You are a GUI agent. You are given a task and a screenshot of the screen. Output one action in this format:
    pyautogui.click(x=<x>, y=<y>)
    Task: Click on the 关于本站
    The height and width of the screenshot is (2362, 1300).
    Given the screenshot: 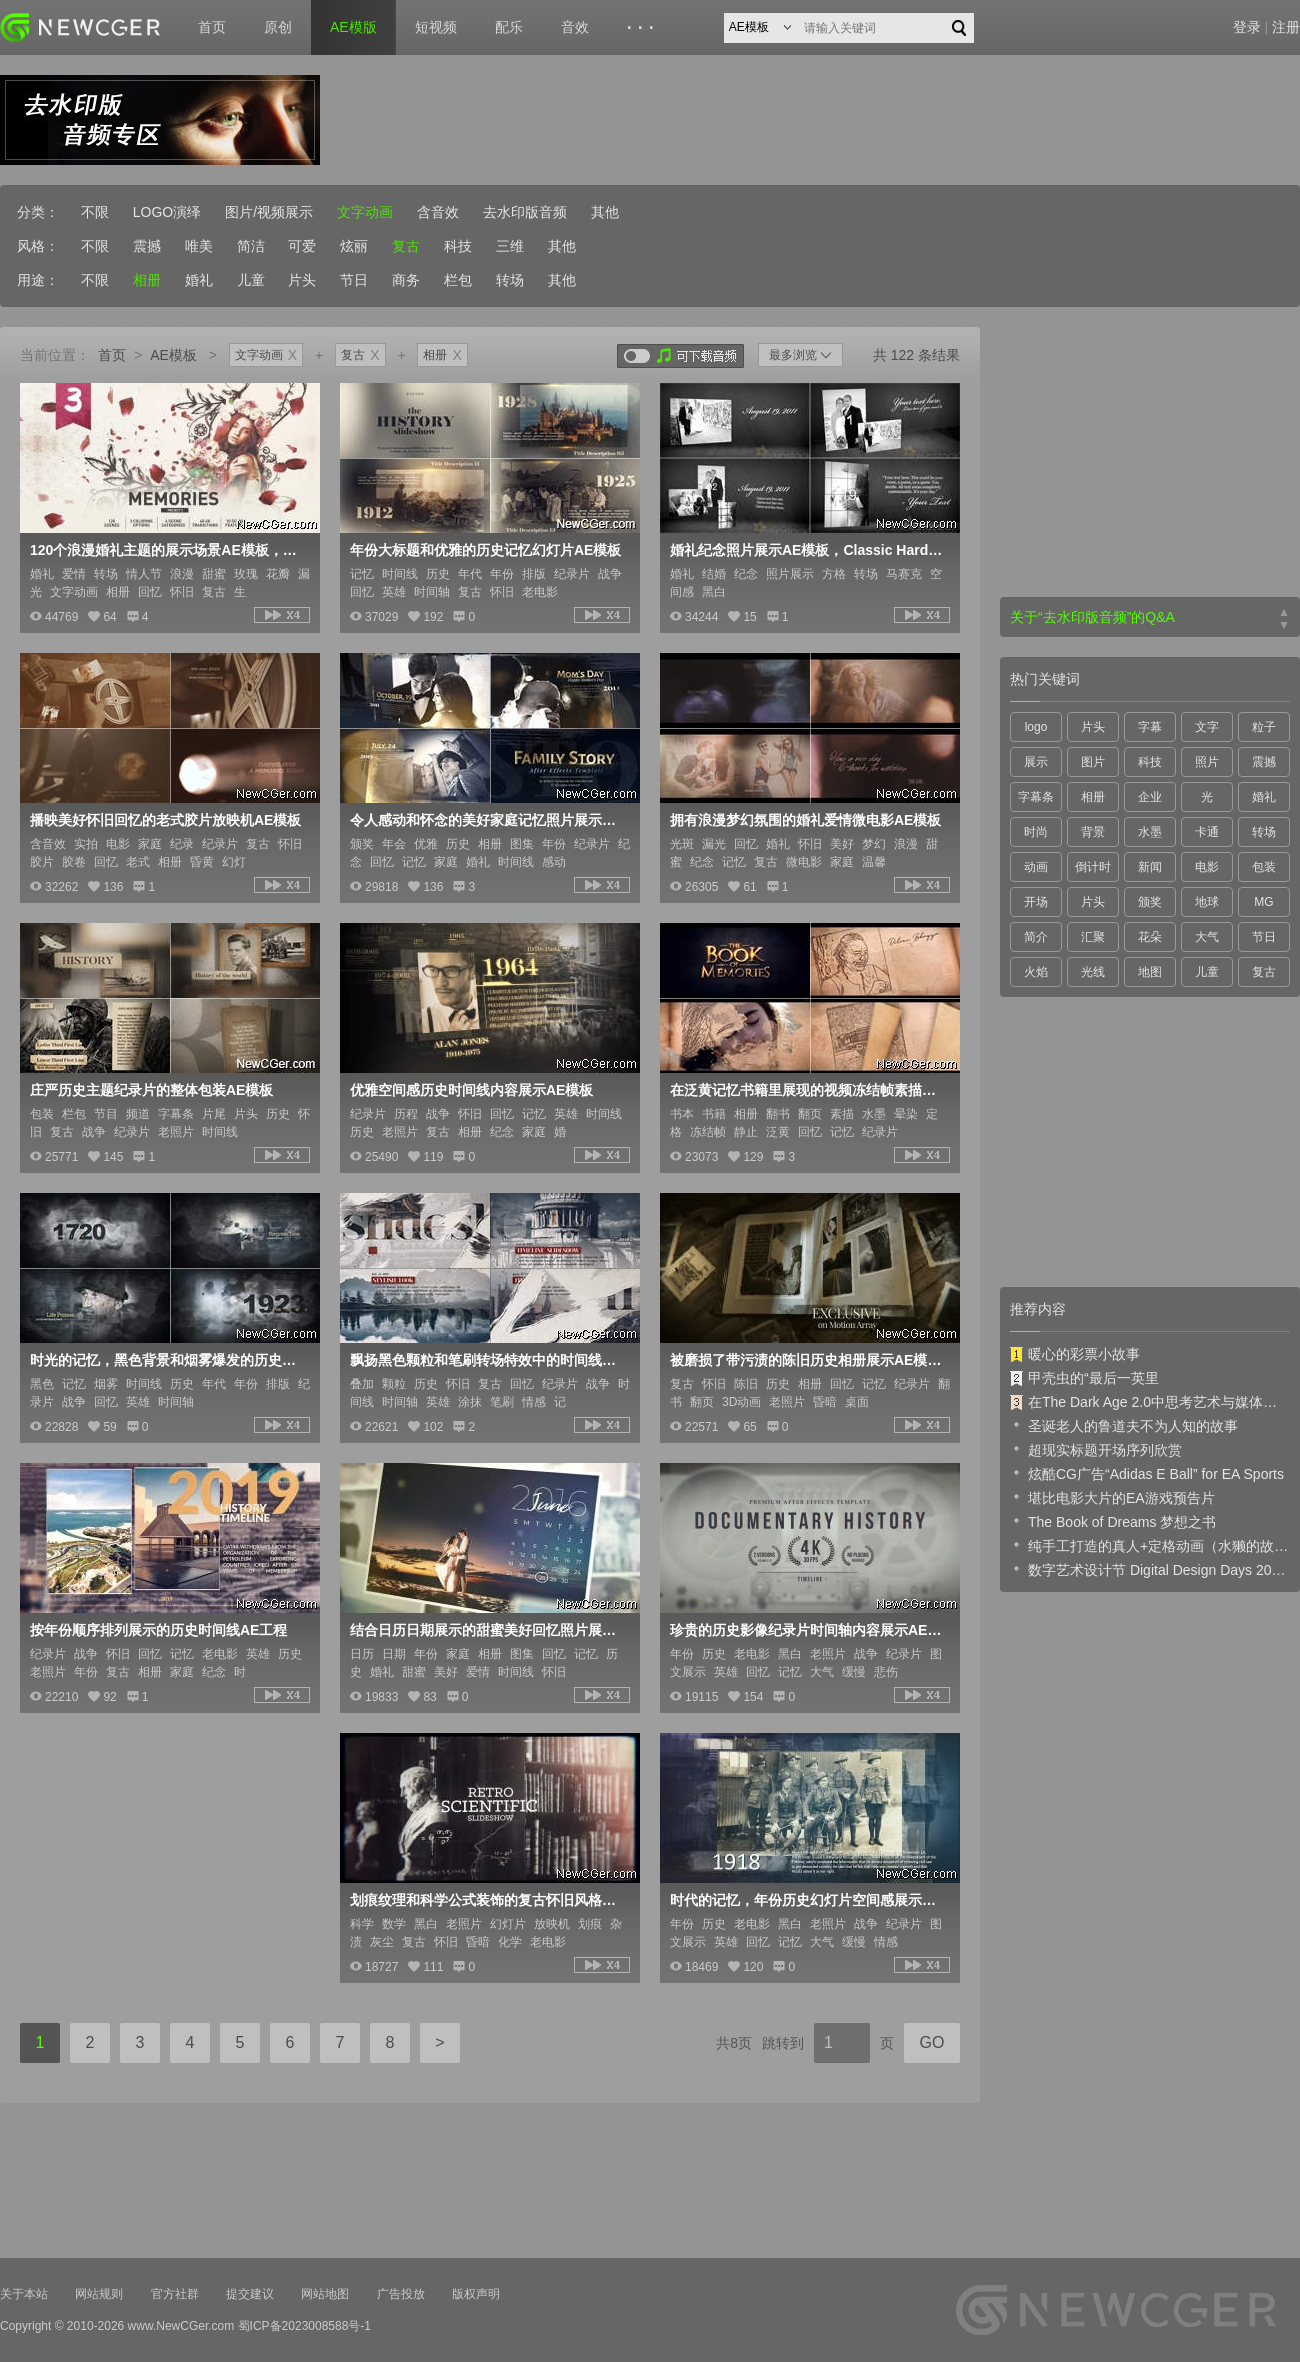 What is the action you would take?
    pyautogui.click(x=24, y=2294)
    